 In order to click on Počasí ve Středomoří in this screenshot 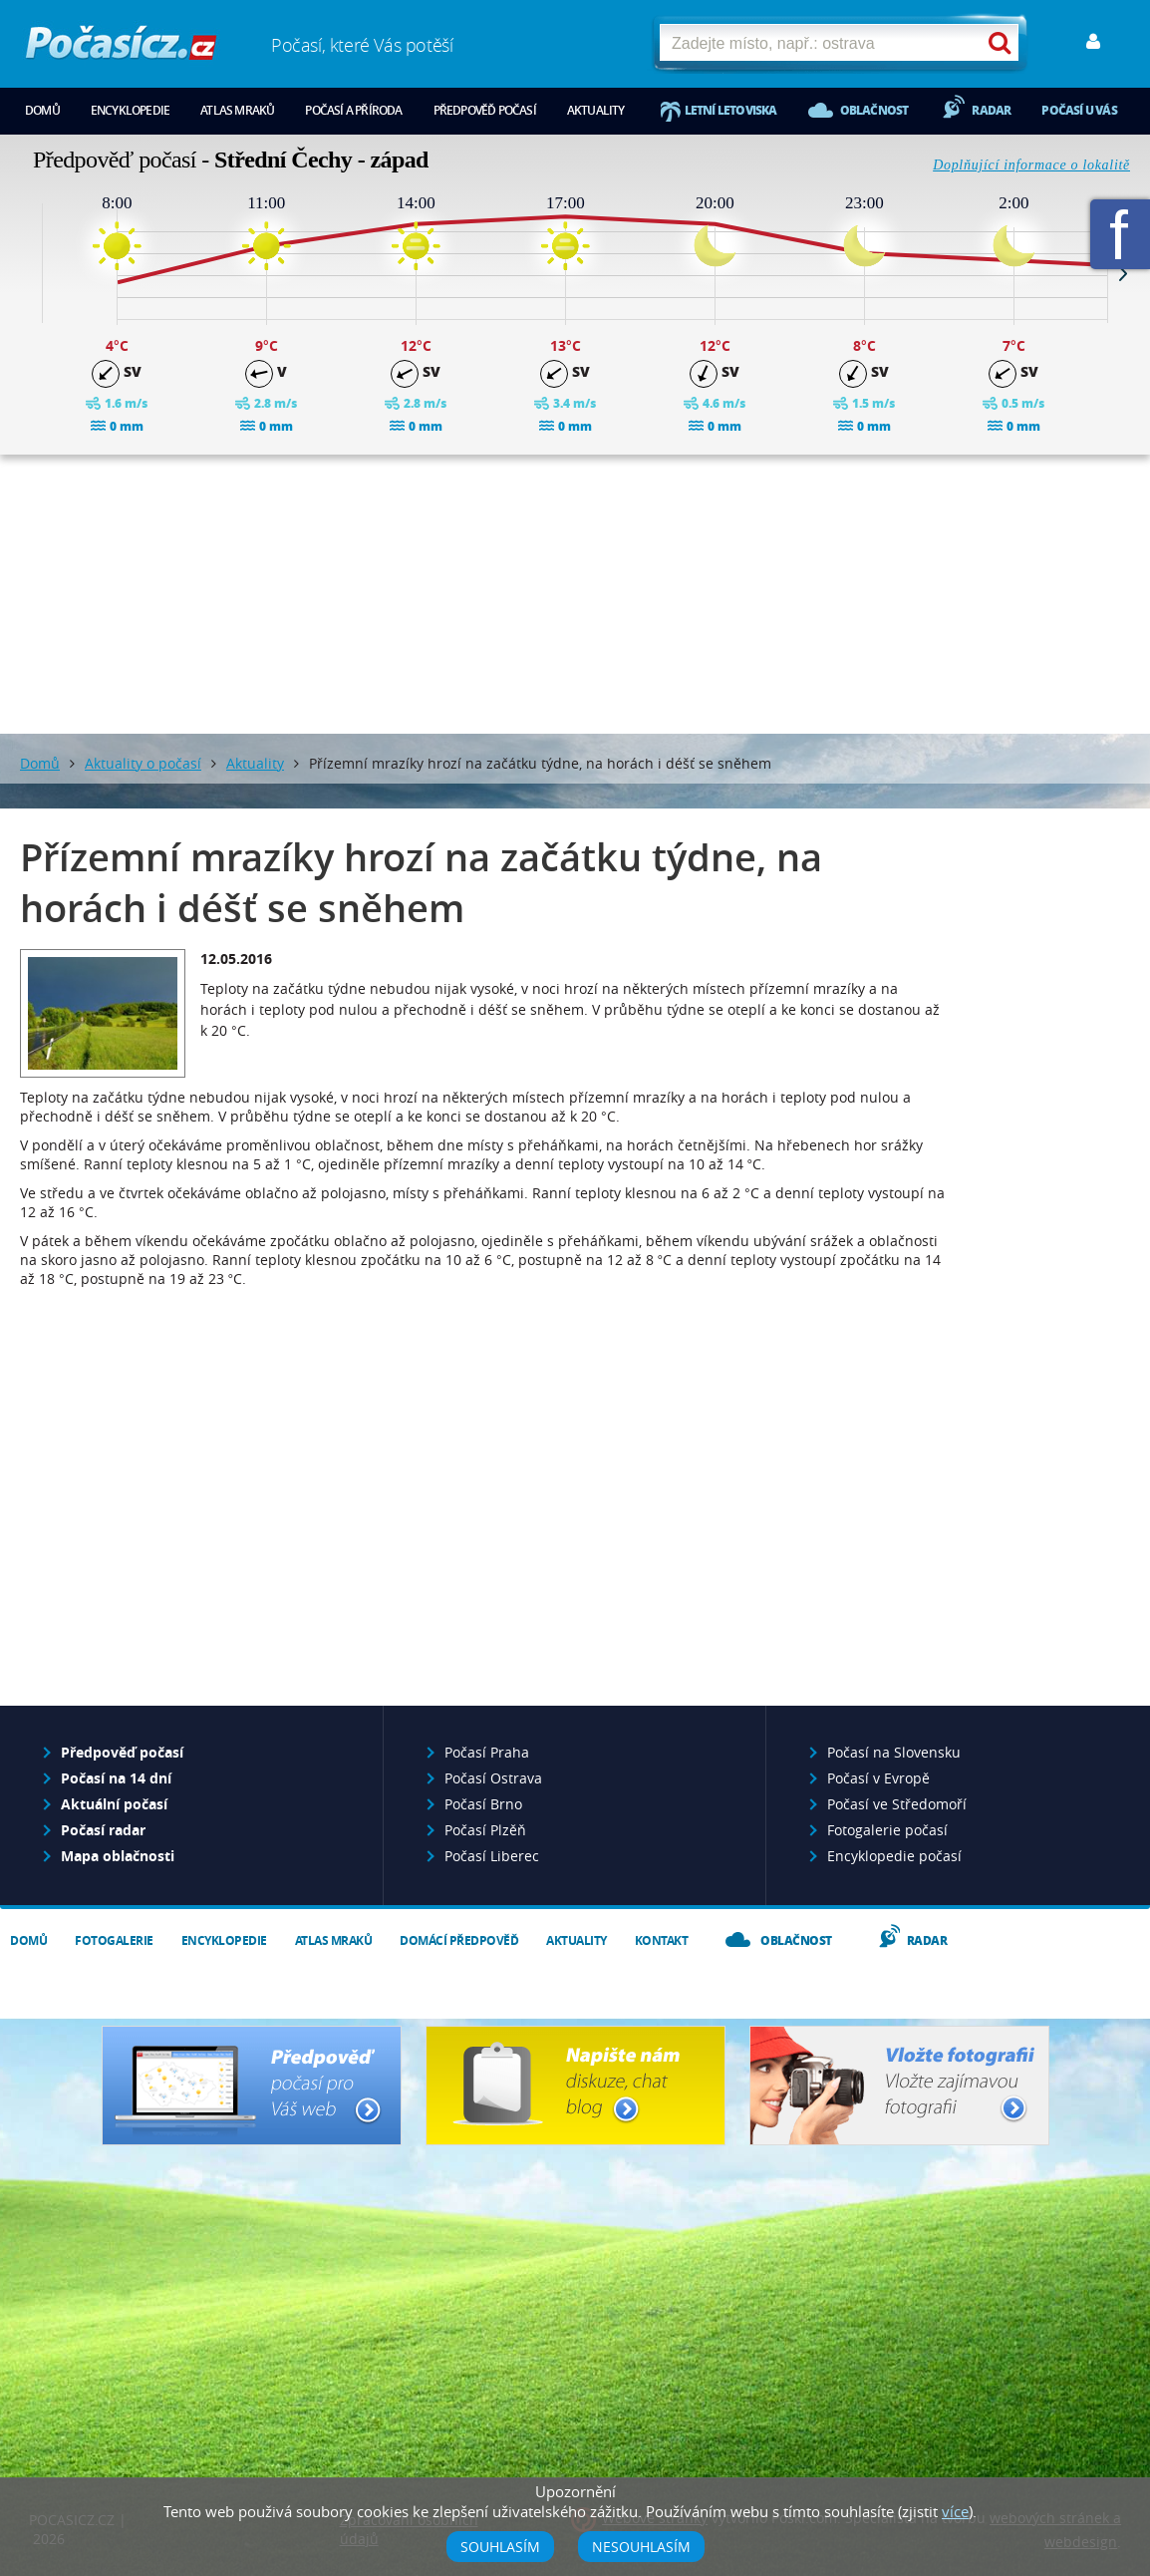, I will do `click(897, 1803)`.